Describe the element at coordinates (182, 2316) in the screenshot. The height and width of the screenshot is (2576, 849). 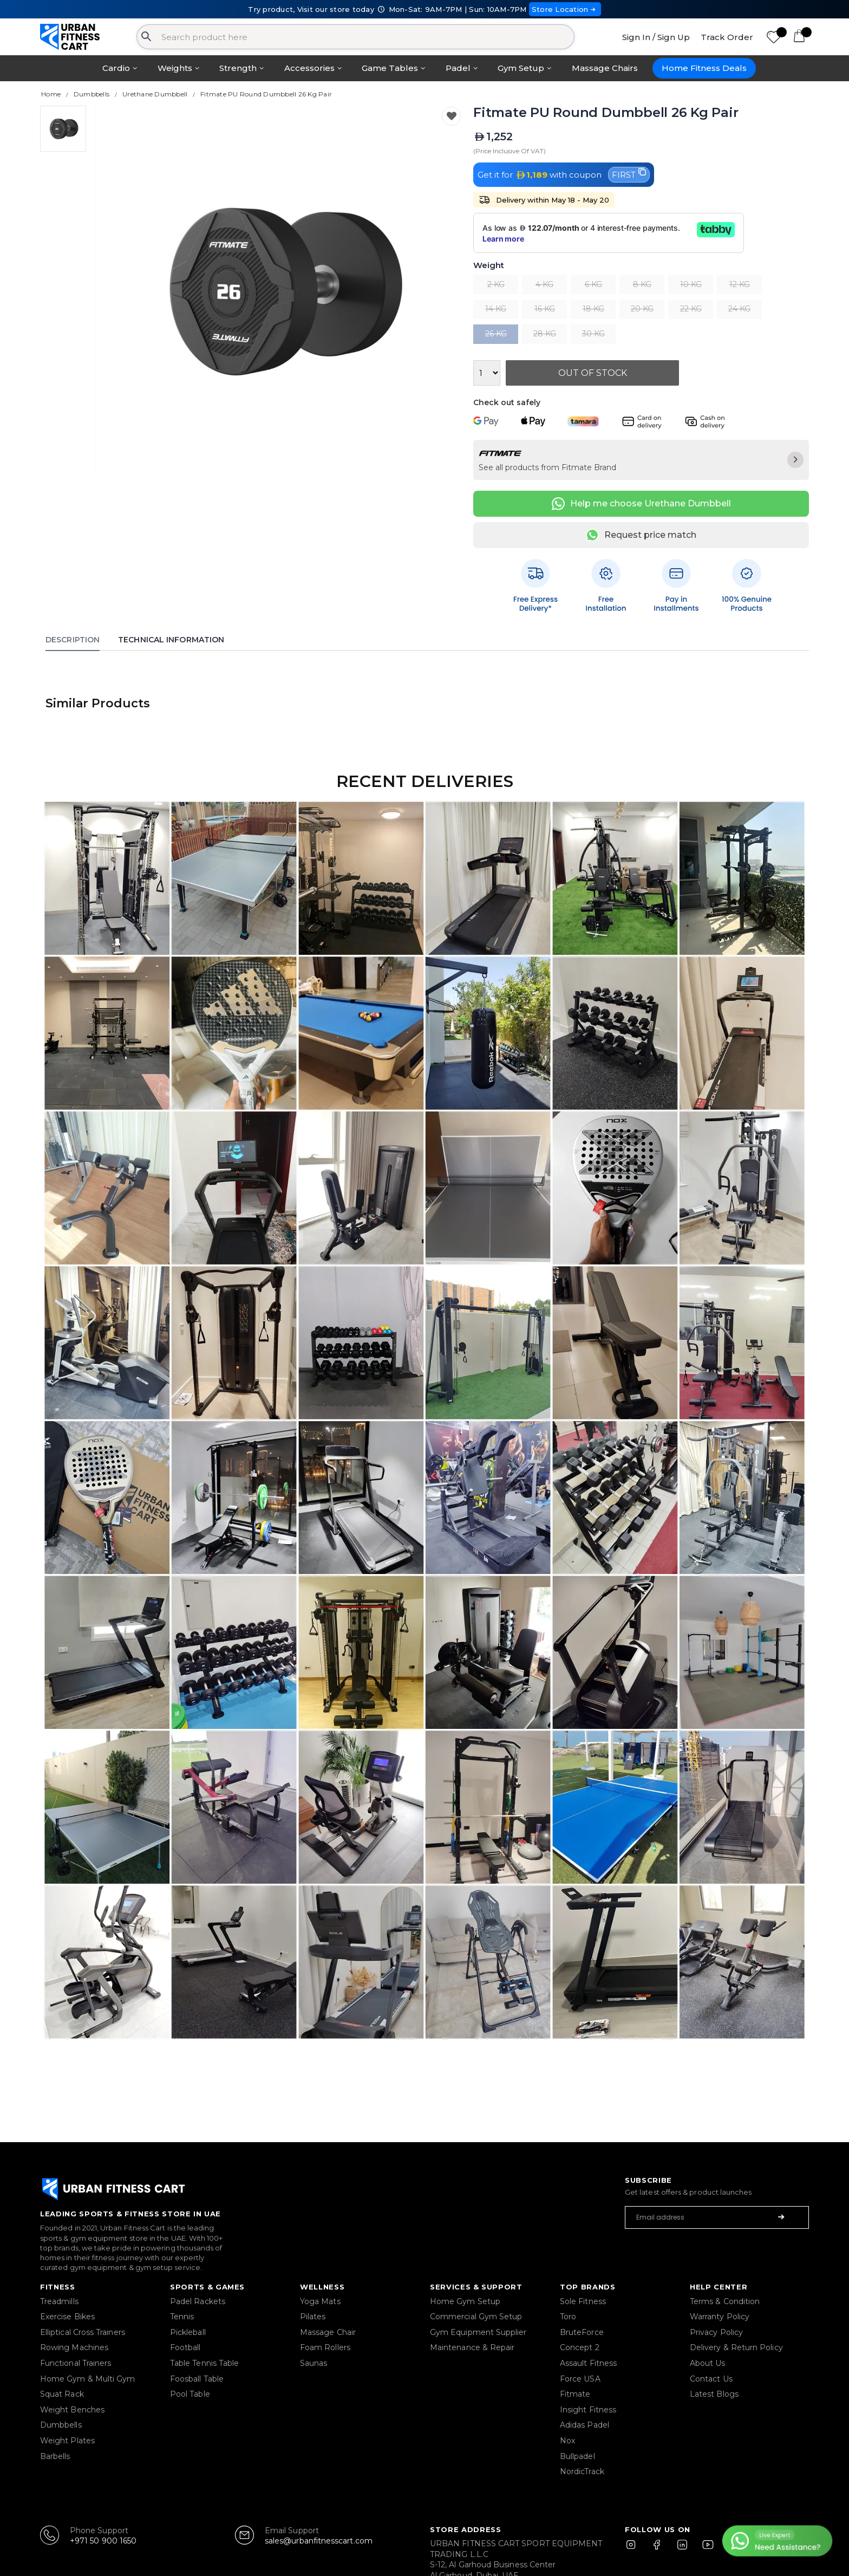
I see `Tennis` at that location.